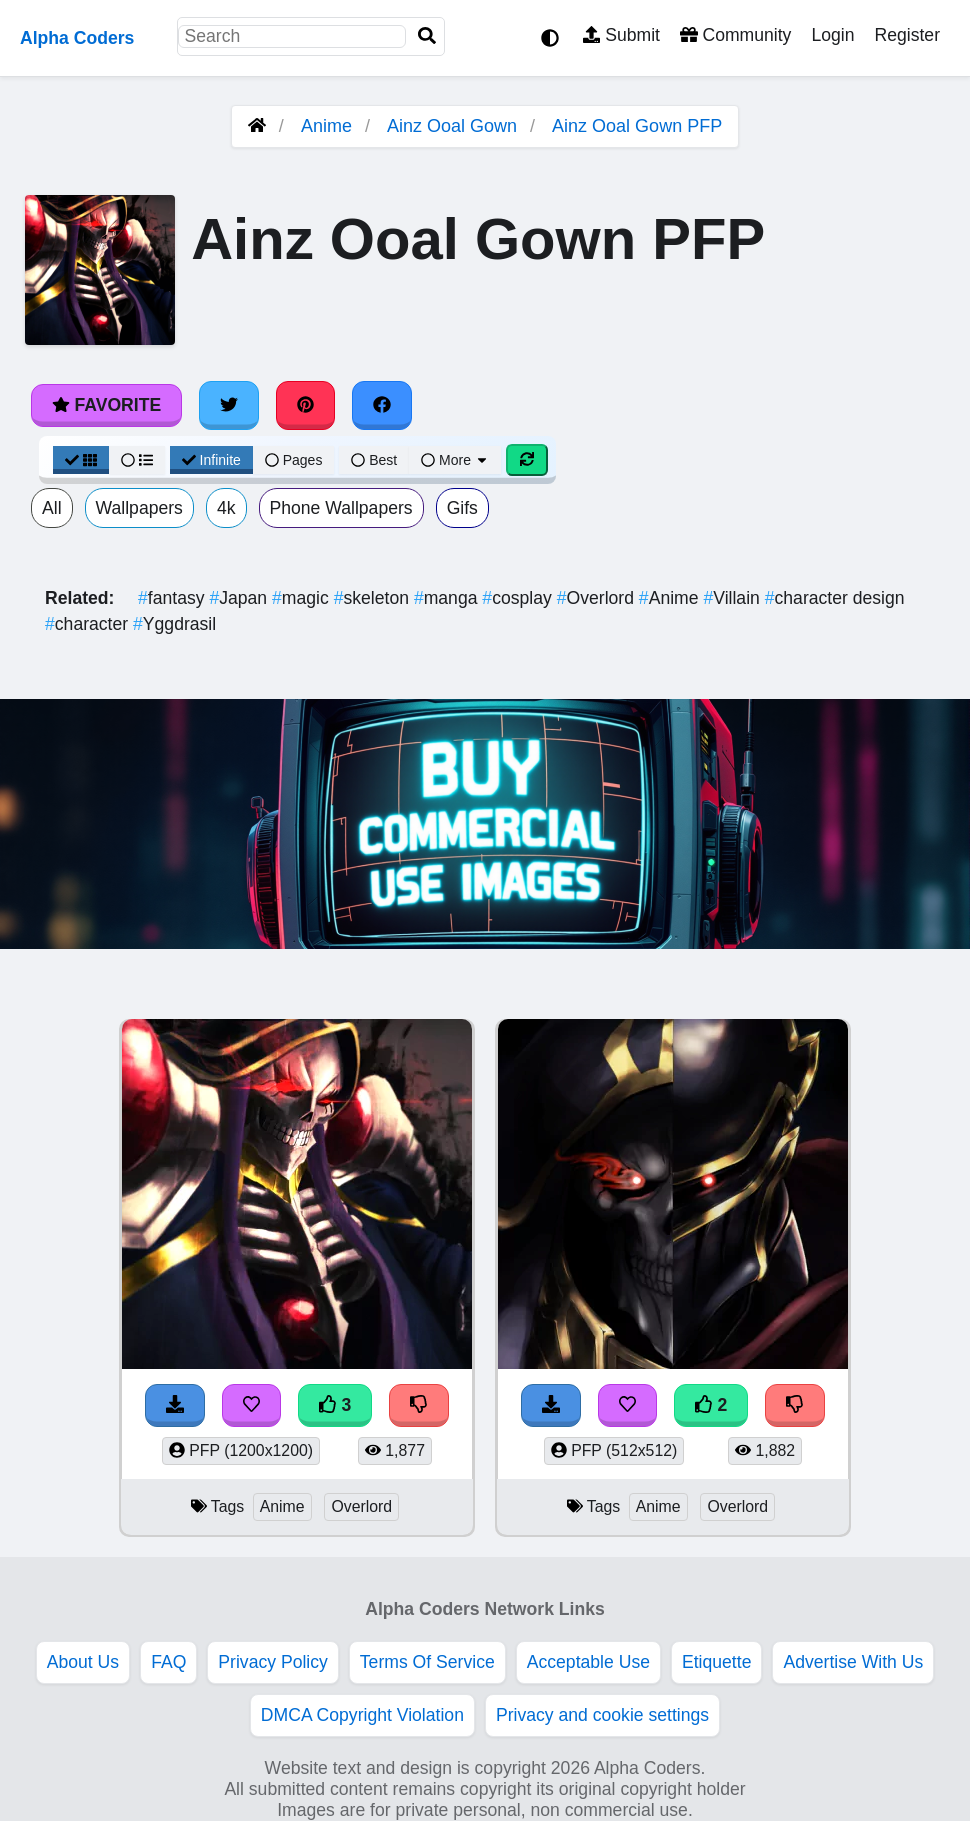  Describe the element at coordinates (137, 460) in the screenshot. I see `[List View]` at that location.